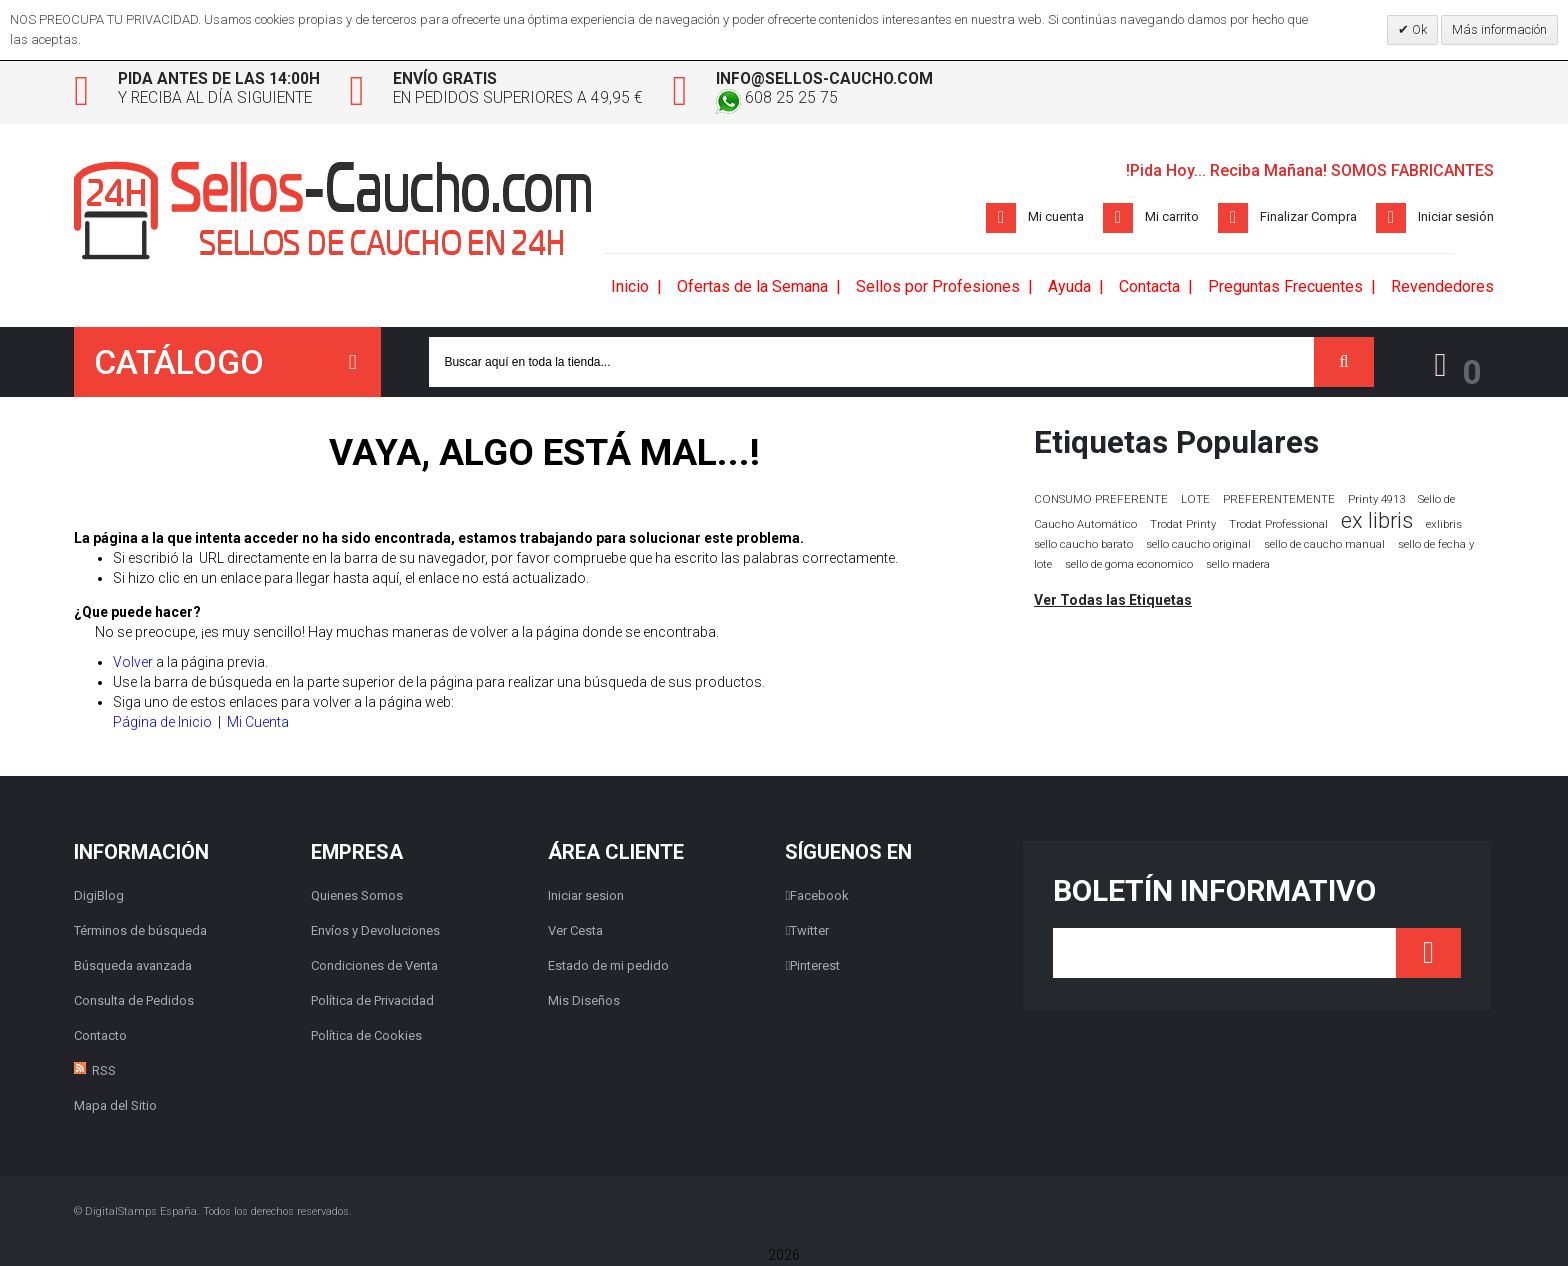 Image resolution: width=1568 pixels, height=1266 pixels. Describe the element at coordinates (1376, 500) in the screenshot. I see `Printy 4913` at that location.